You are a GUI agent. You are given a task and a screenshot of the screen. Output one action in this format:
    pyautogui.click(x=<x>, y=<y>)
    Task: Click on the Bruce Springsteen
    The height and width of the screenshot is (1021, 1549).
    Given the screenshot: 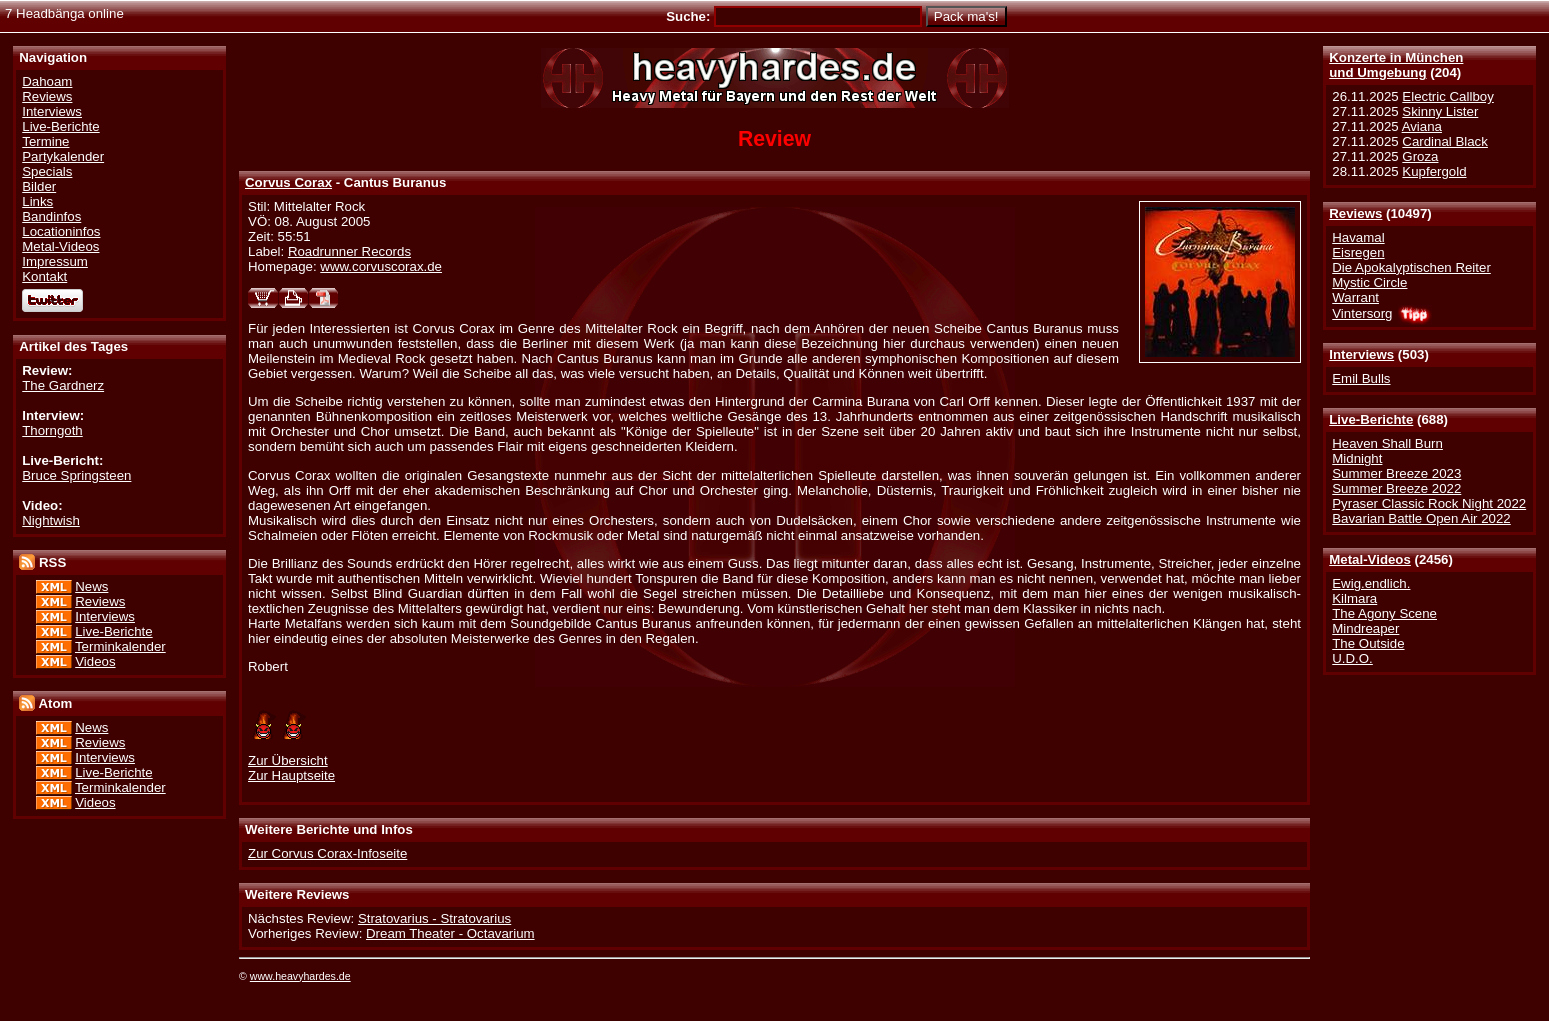 What is the action you would take?
    pyautogui.click(x=76, y=475)
    